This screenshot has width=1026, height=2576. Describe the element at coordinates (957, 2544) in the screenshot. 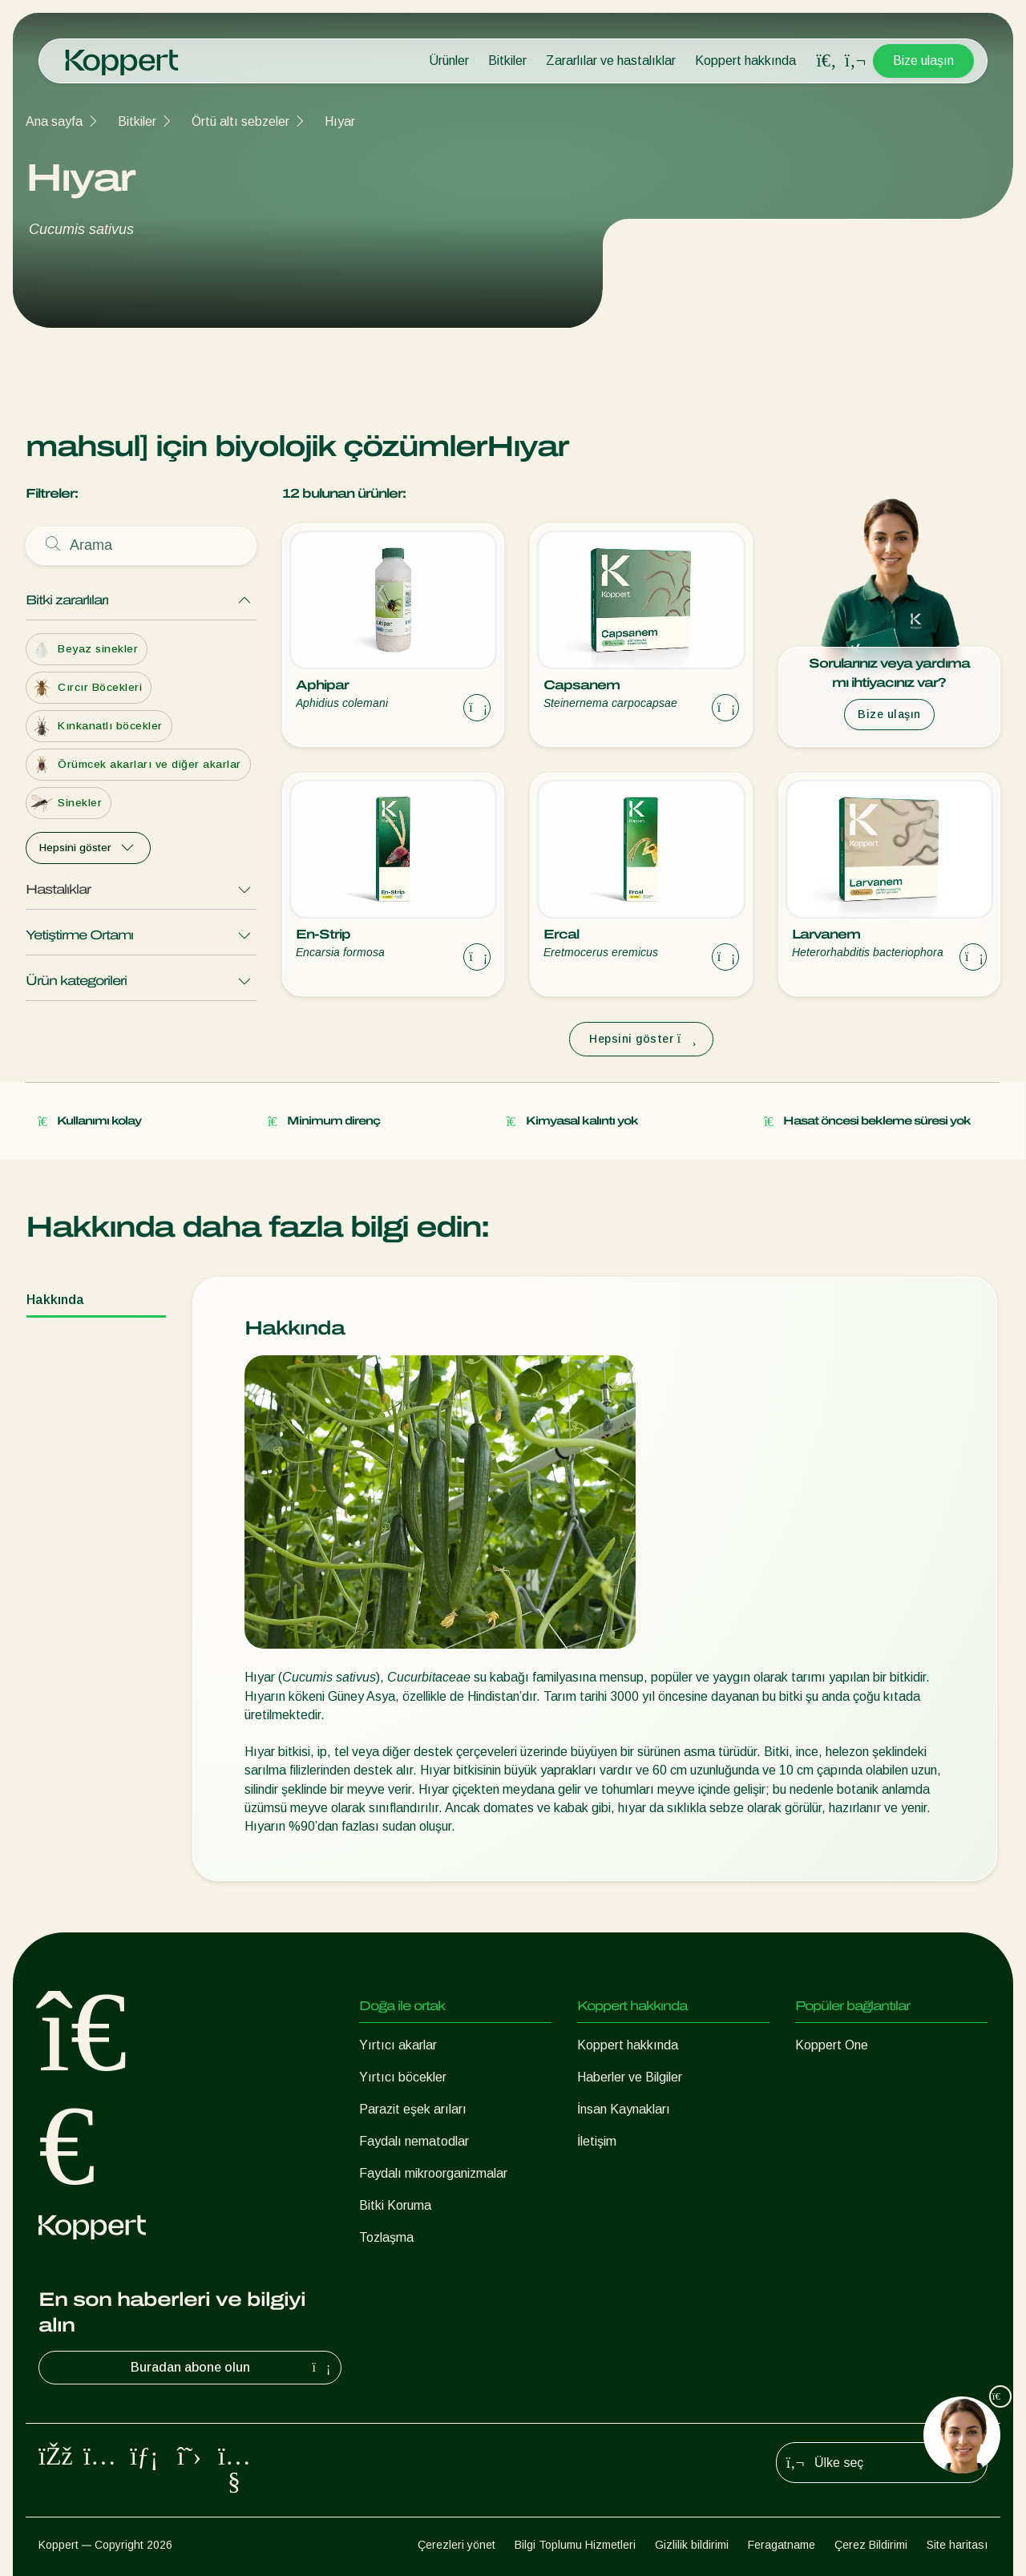

I see `Site haritası` at that location.